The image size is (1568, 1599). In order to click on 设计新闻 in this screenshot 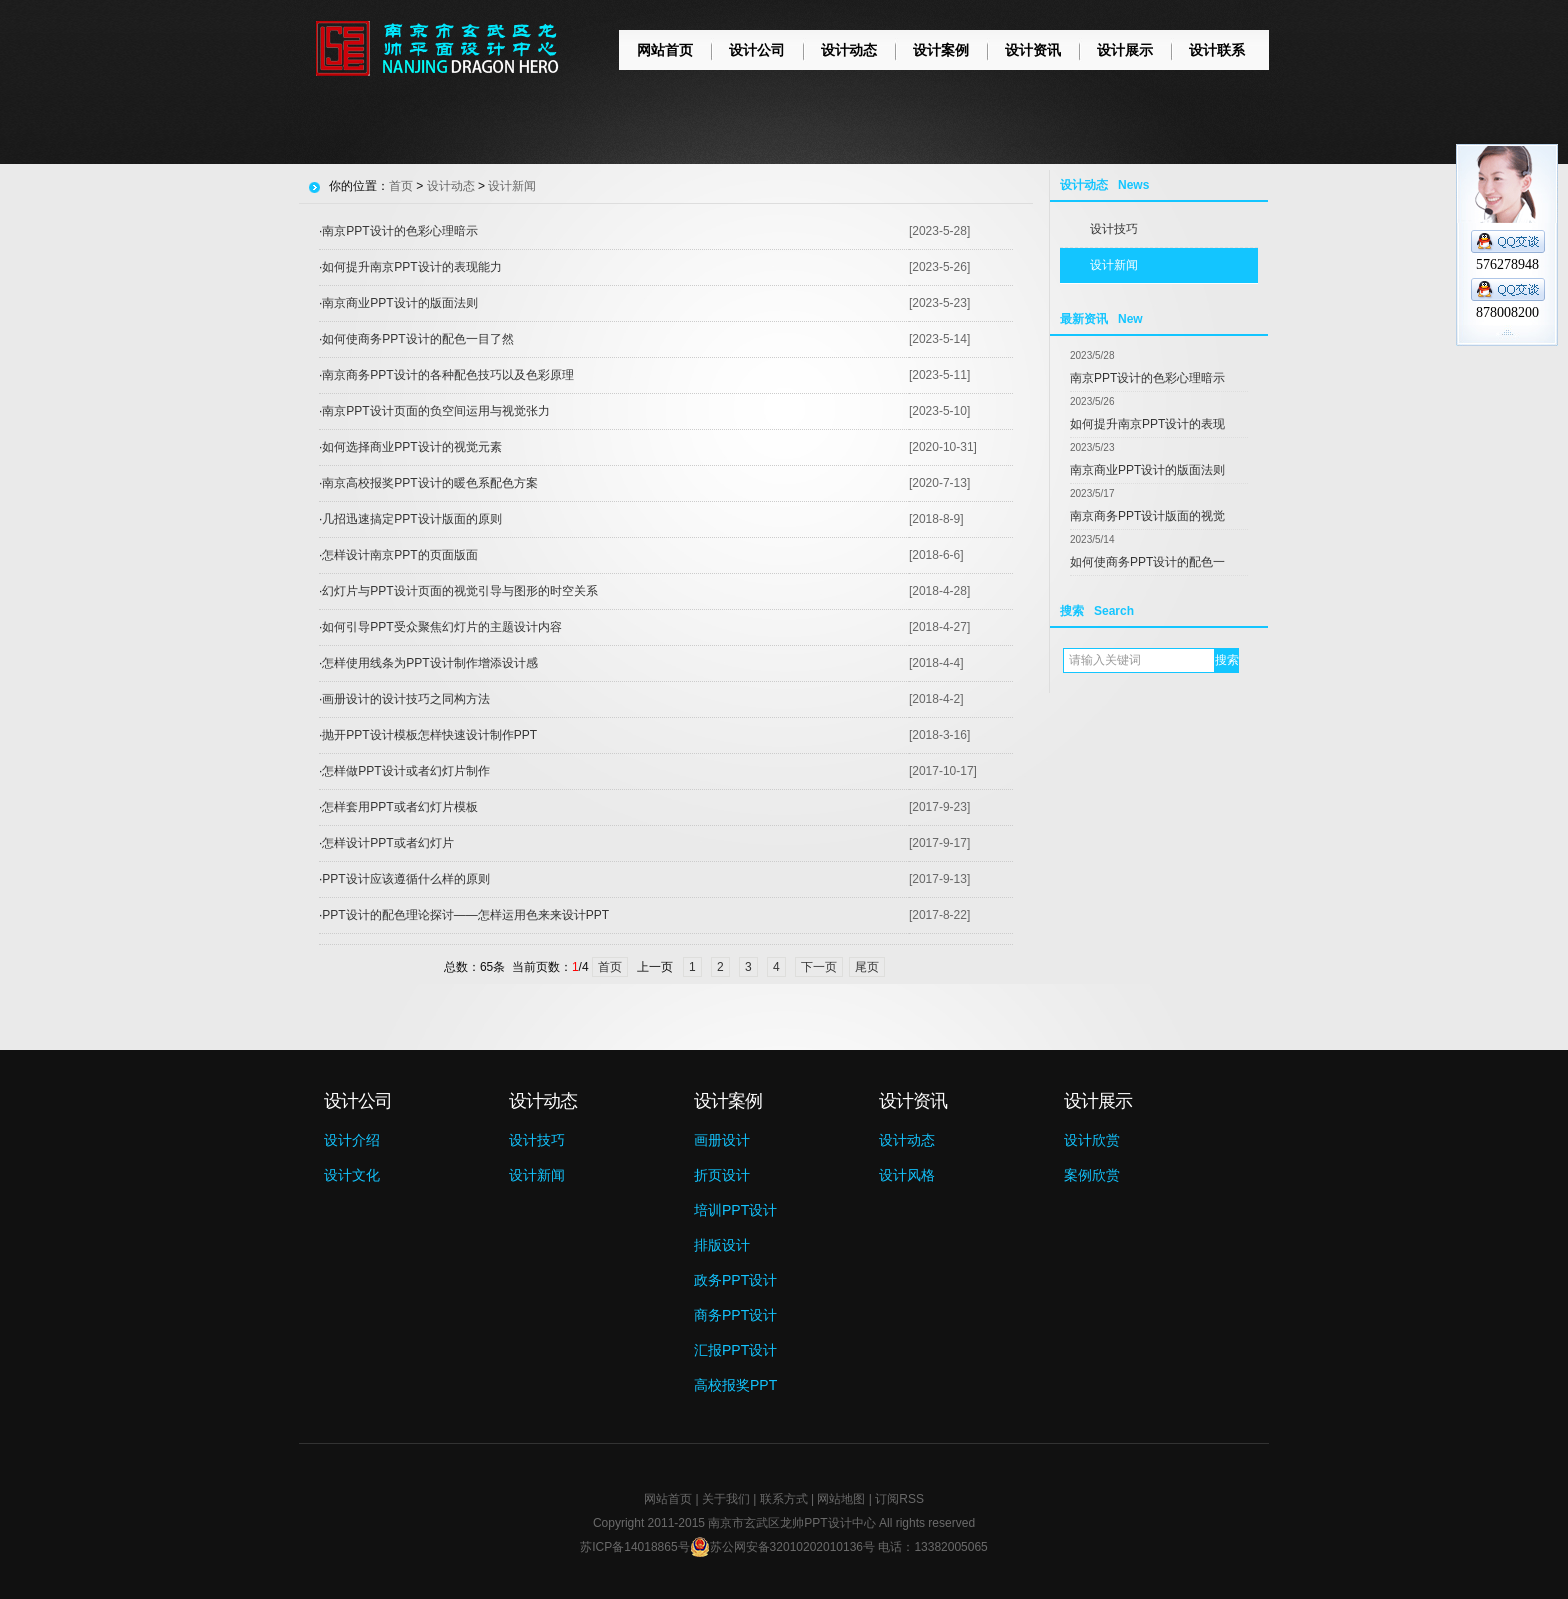, I will do `click(1114, 265)`.